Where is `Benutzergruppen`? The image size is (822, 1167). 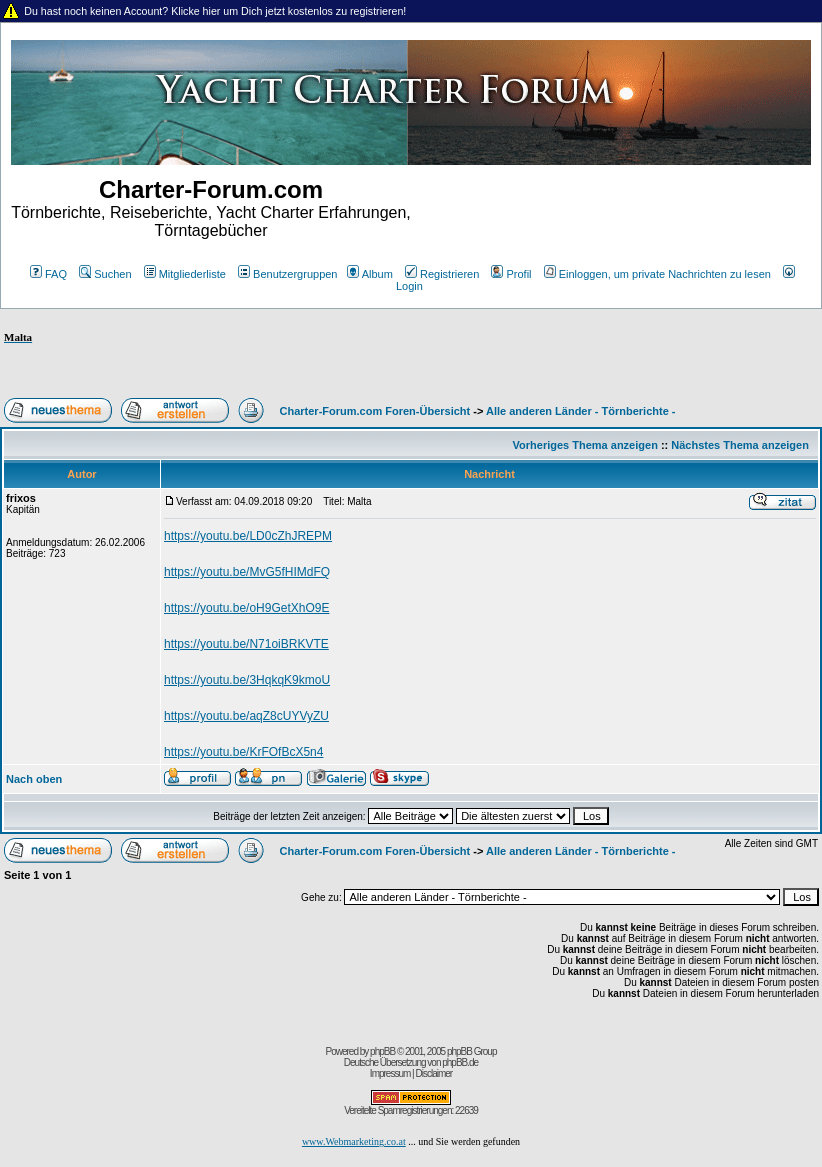 Benutzergruppen is located at coordinates (287, 274).